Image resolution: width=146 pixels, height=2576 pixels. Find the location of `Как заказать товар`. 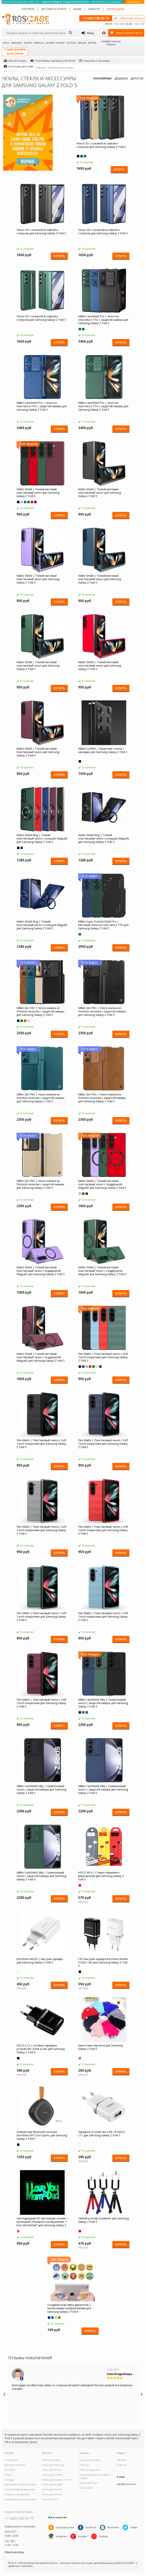

Как заказать товар is located at coordinates (90, 2460).